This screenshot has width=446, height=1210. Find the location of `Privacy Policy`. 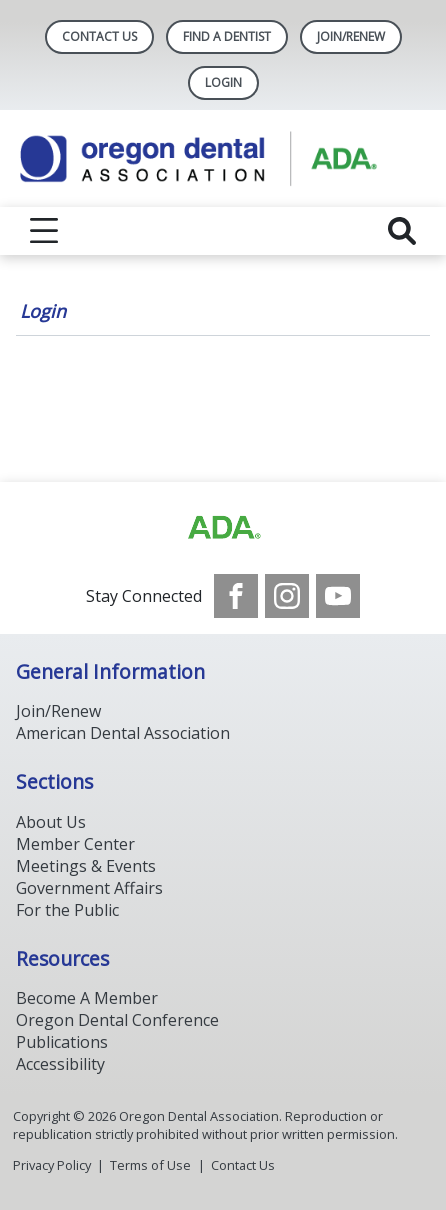

Privacy Policy is located at coordinates (52, 1165).